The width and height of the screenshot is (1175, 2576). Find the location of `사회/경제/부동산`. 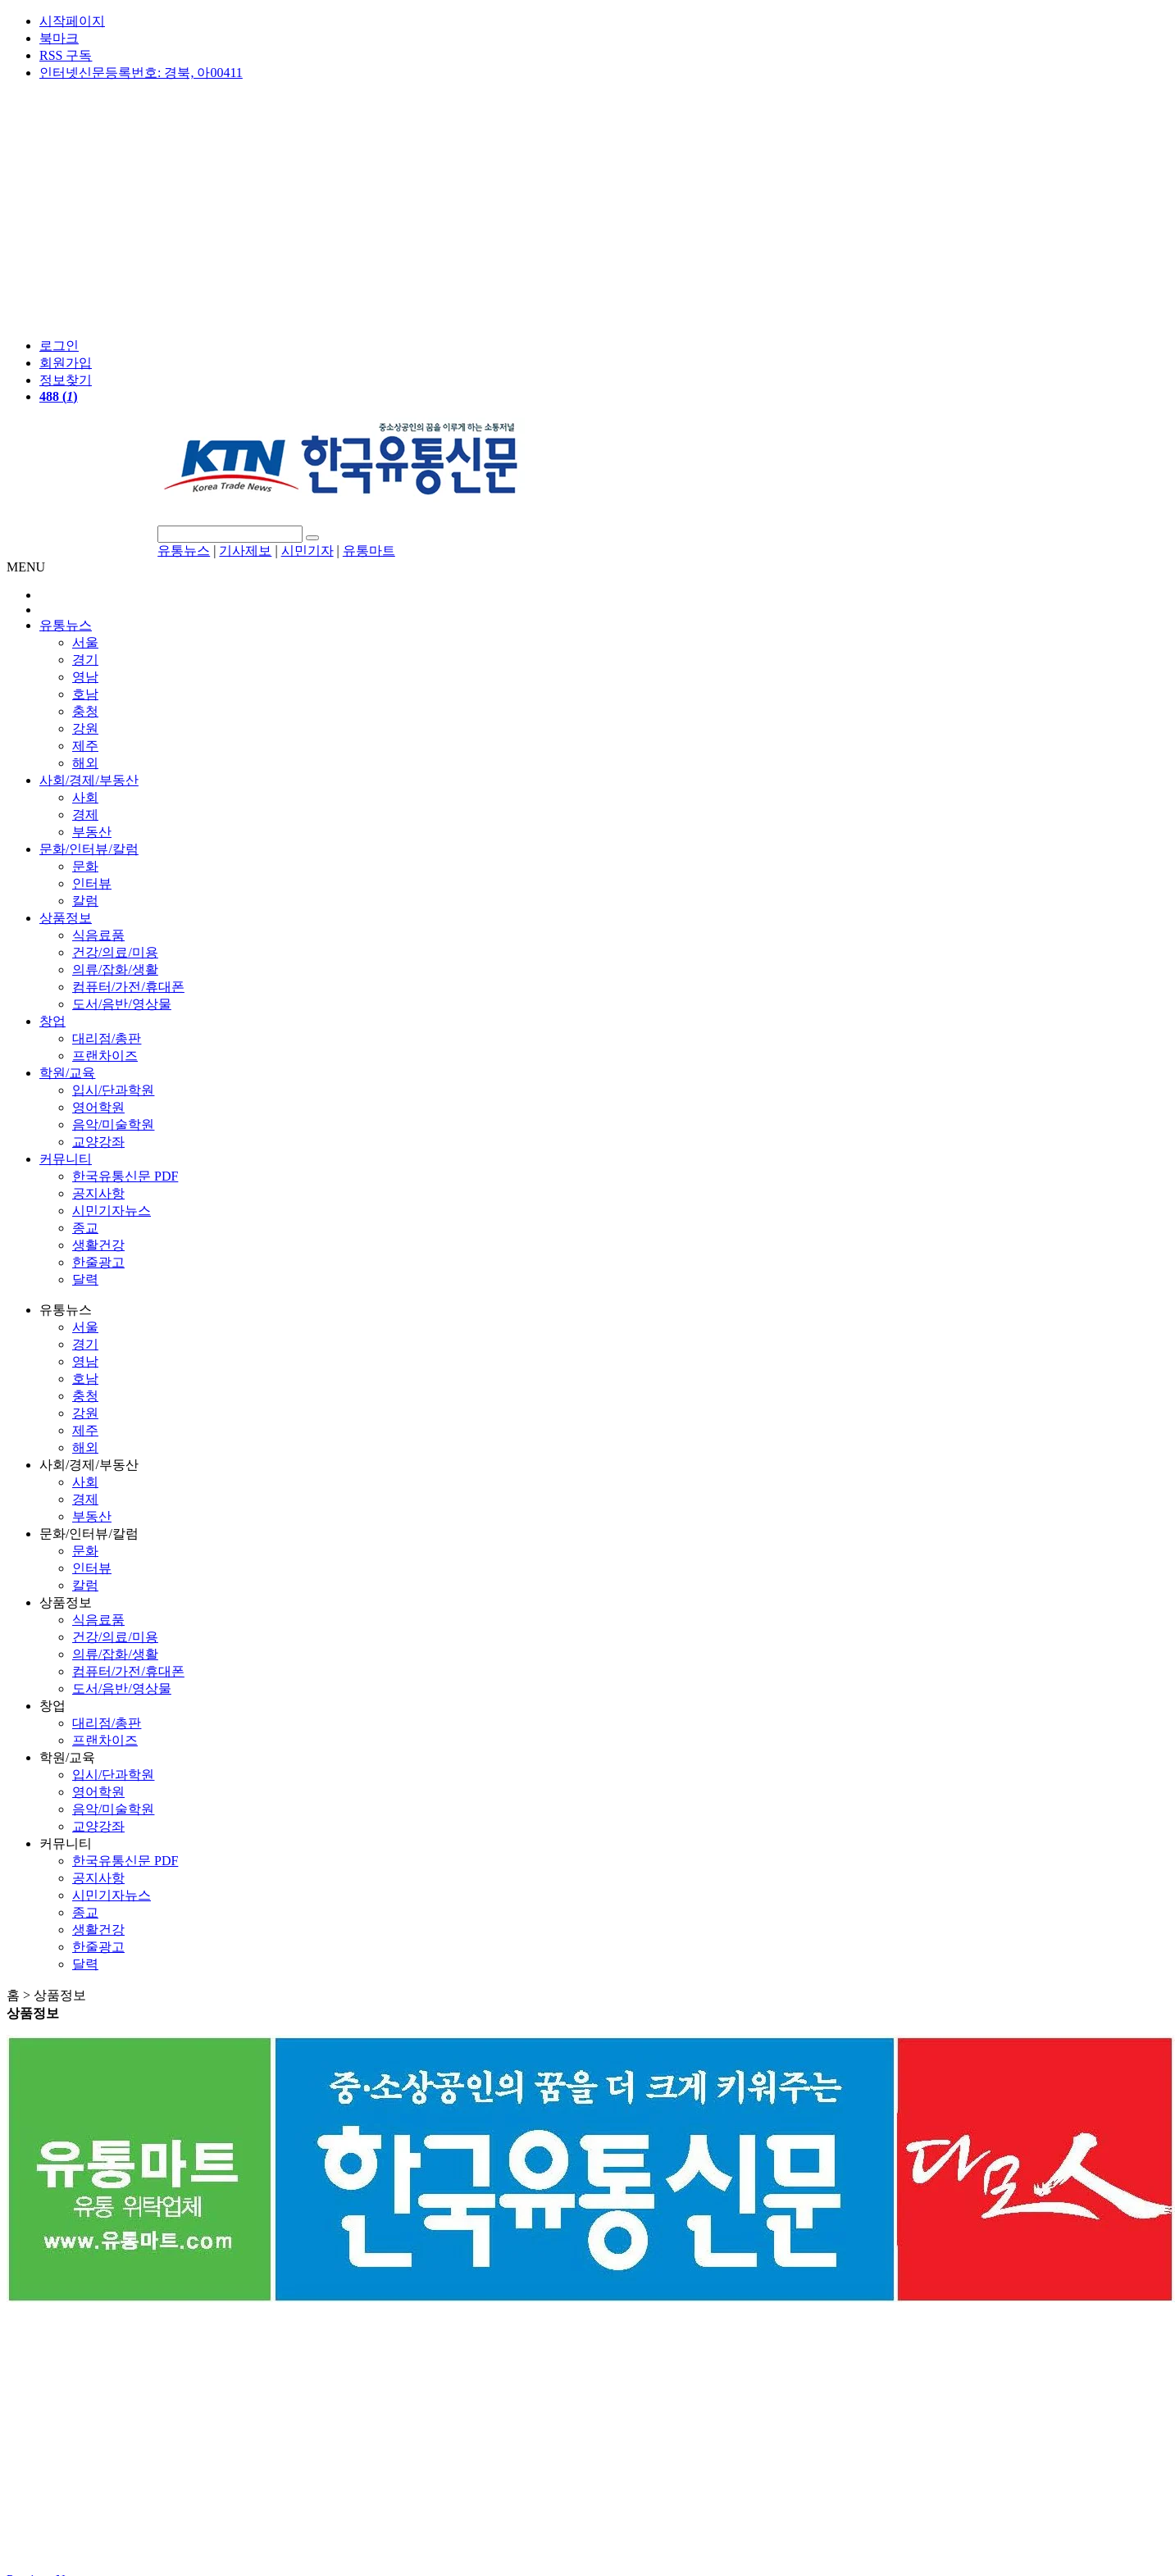

사회/경제/부동산 is located at coordinates (89, 780).